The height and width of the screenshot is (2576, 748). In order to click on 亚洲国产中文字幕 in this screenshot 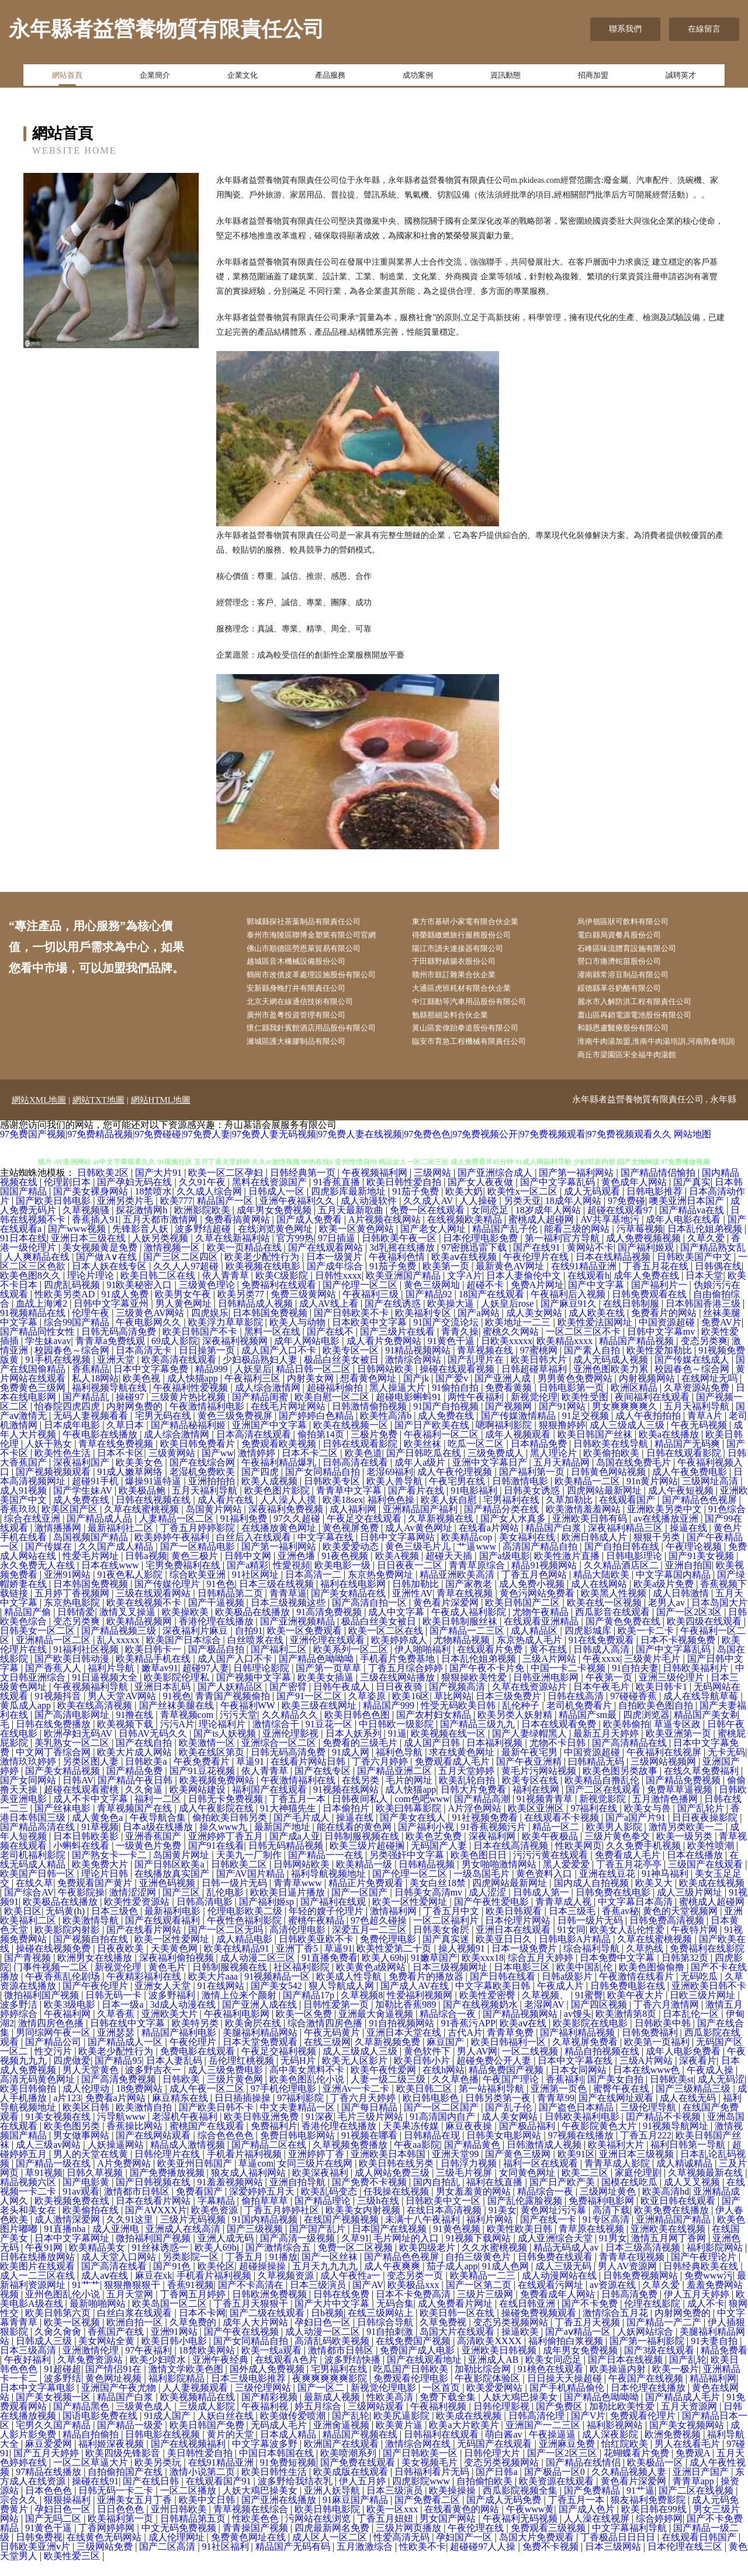, I will do `click(270, 1440)`.